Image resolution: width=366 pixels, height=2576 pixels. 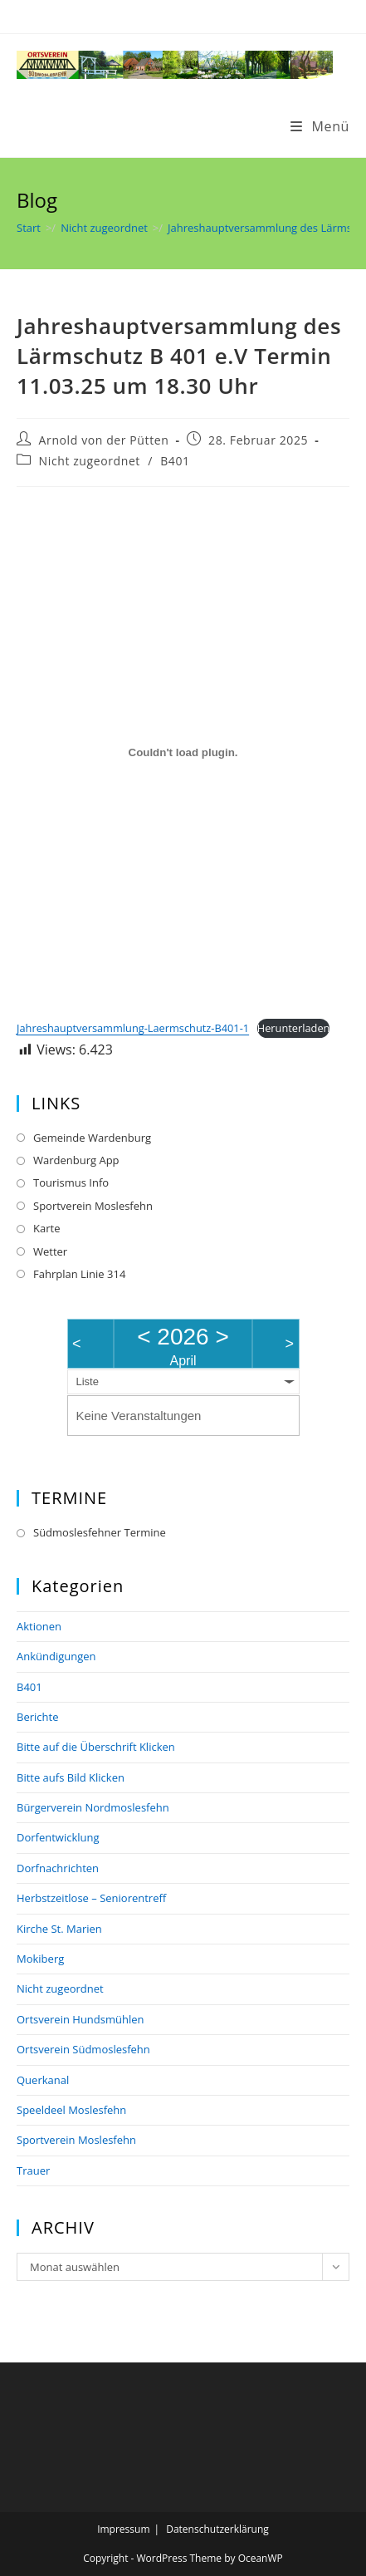 I want to click on Fahrplan Linie 314, so click(x=79, y=1273).